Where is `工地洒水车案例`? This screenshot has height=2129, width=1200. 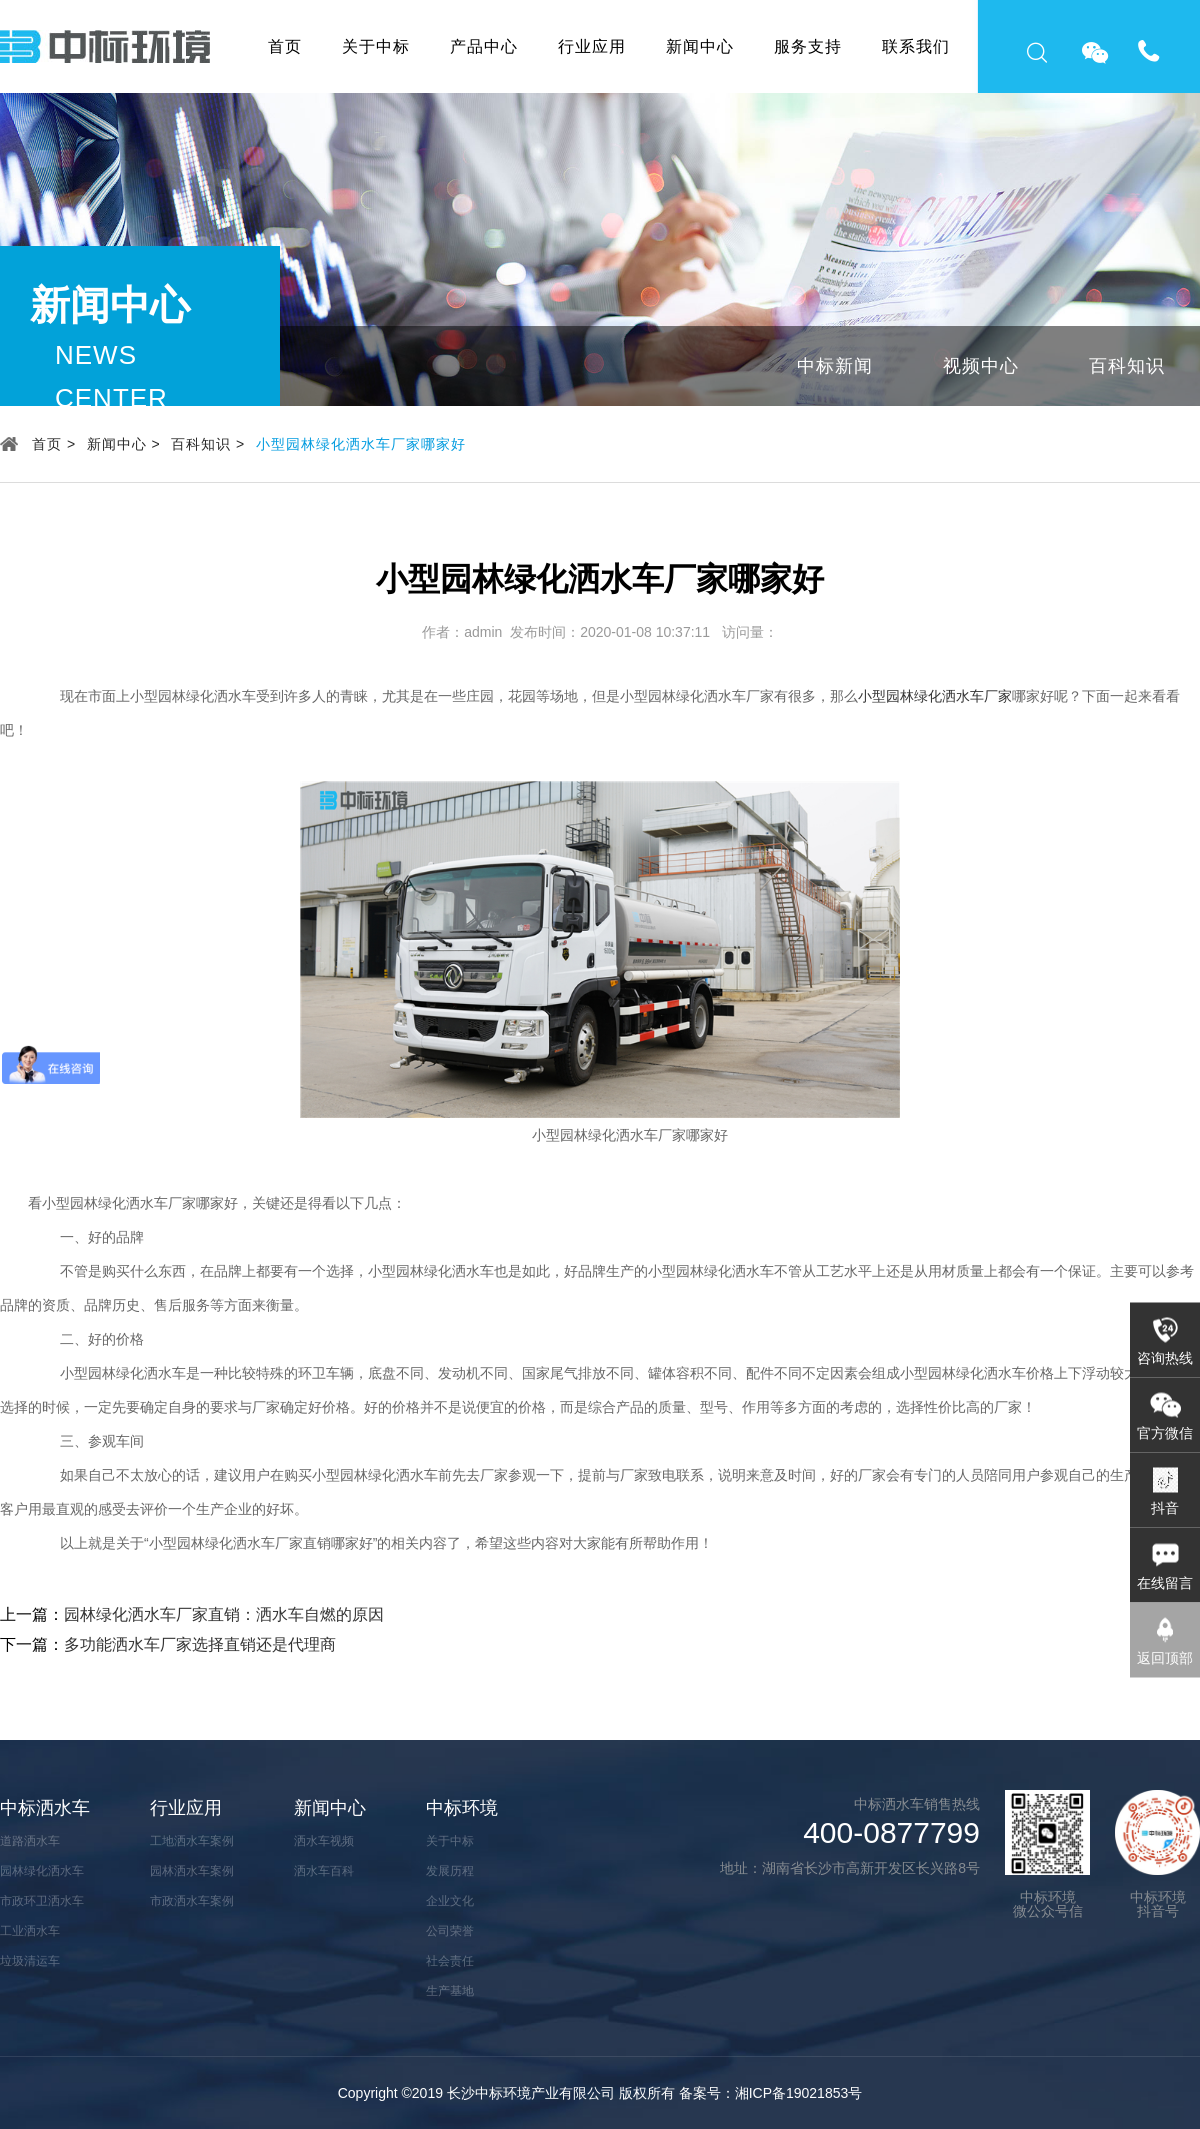 工地洒水车案例 is located at coordinates (192, 1841).